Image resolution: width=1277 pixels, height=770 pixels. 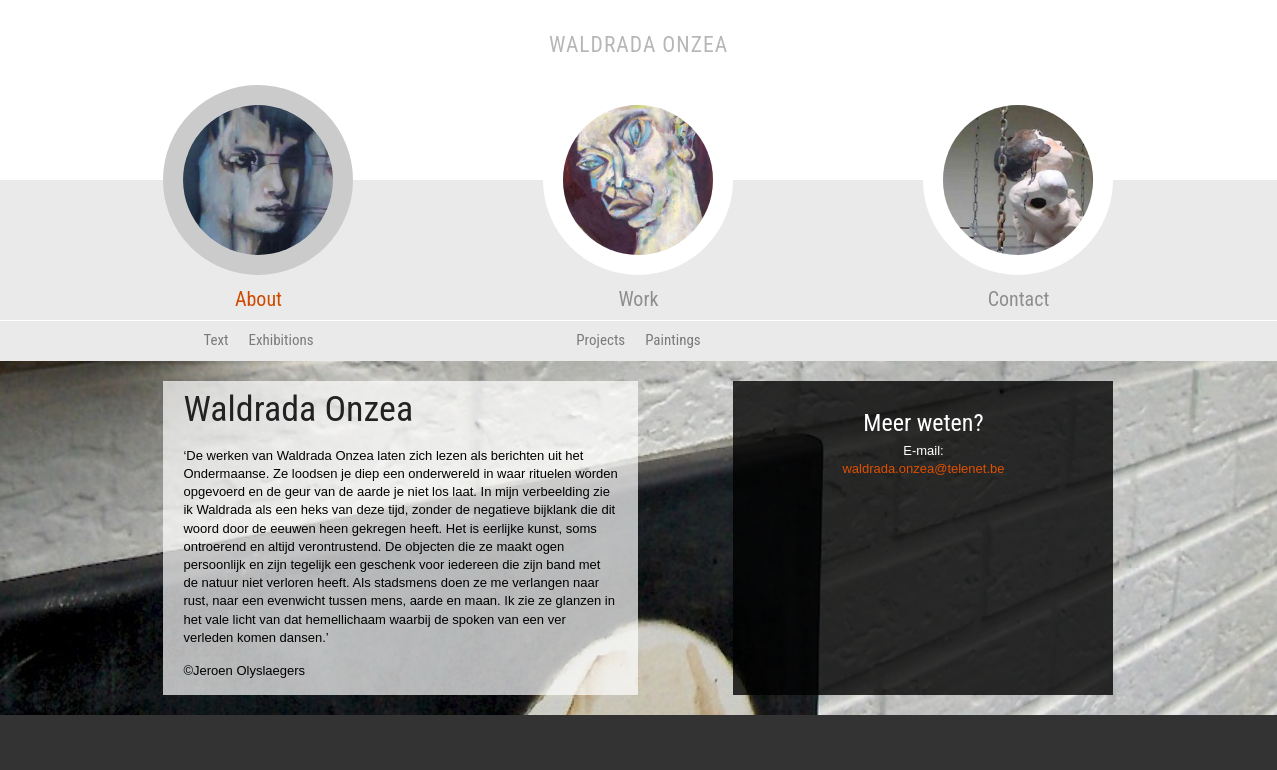 I want to click on Paintings, so click(x=673, y=340).